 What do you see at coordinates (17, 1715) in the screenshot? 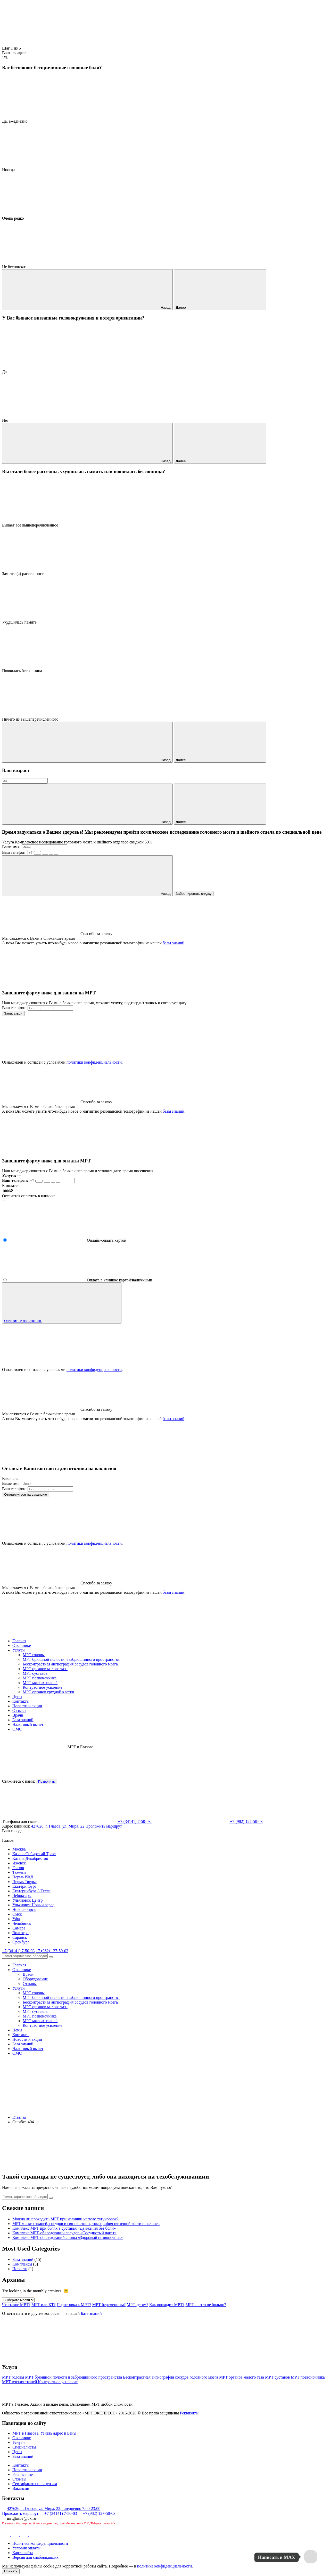
I see `Врачи` at bounding box center [17, 1715].